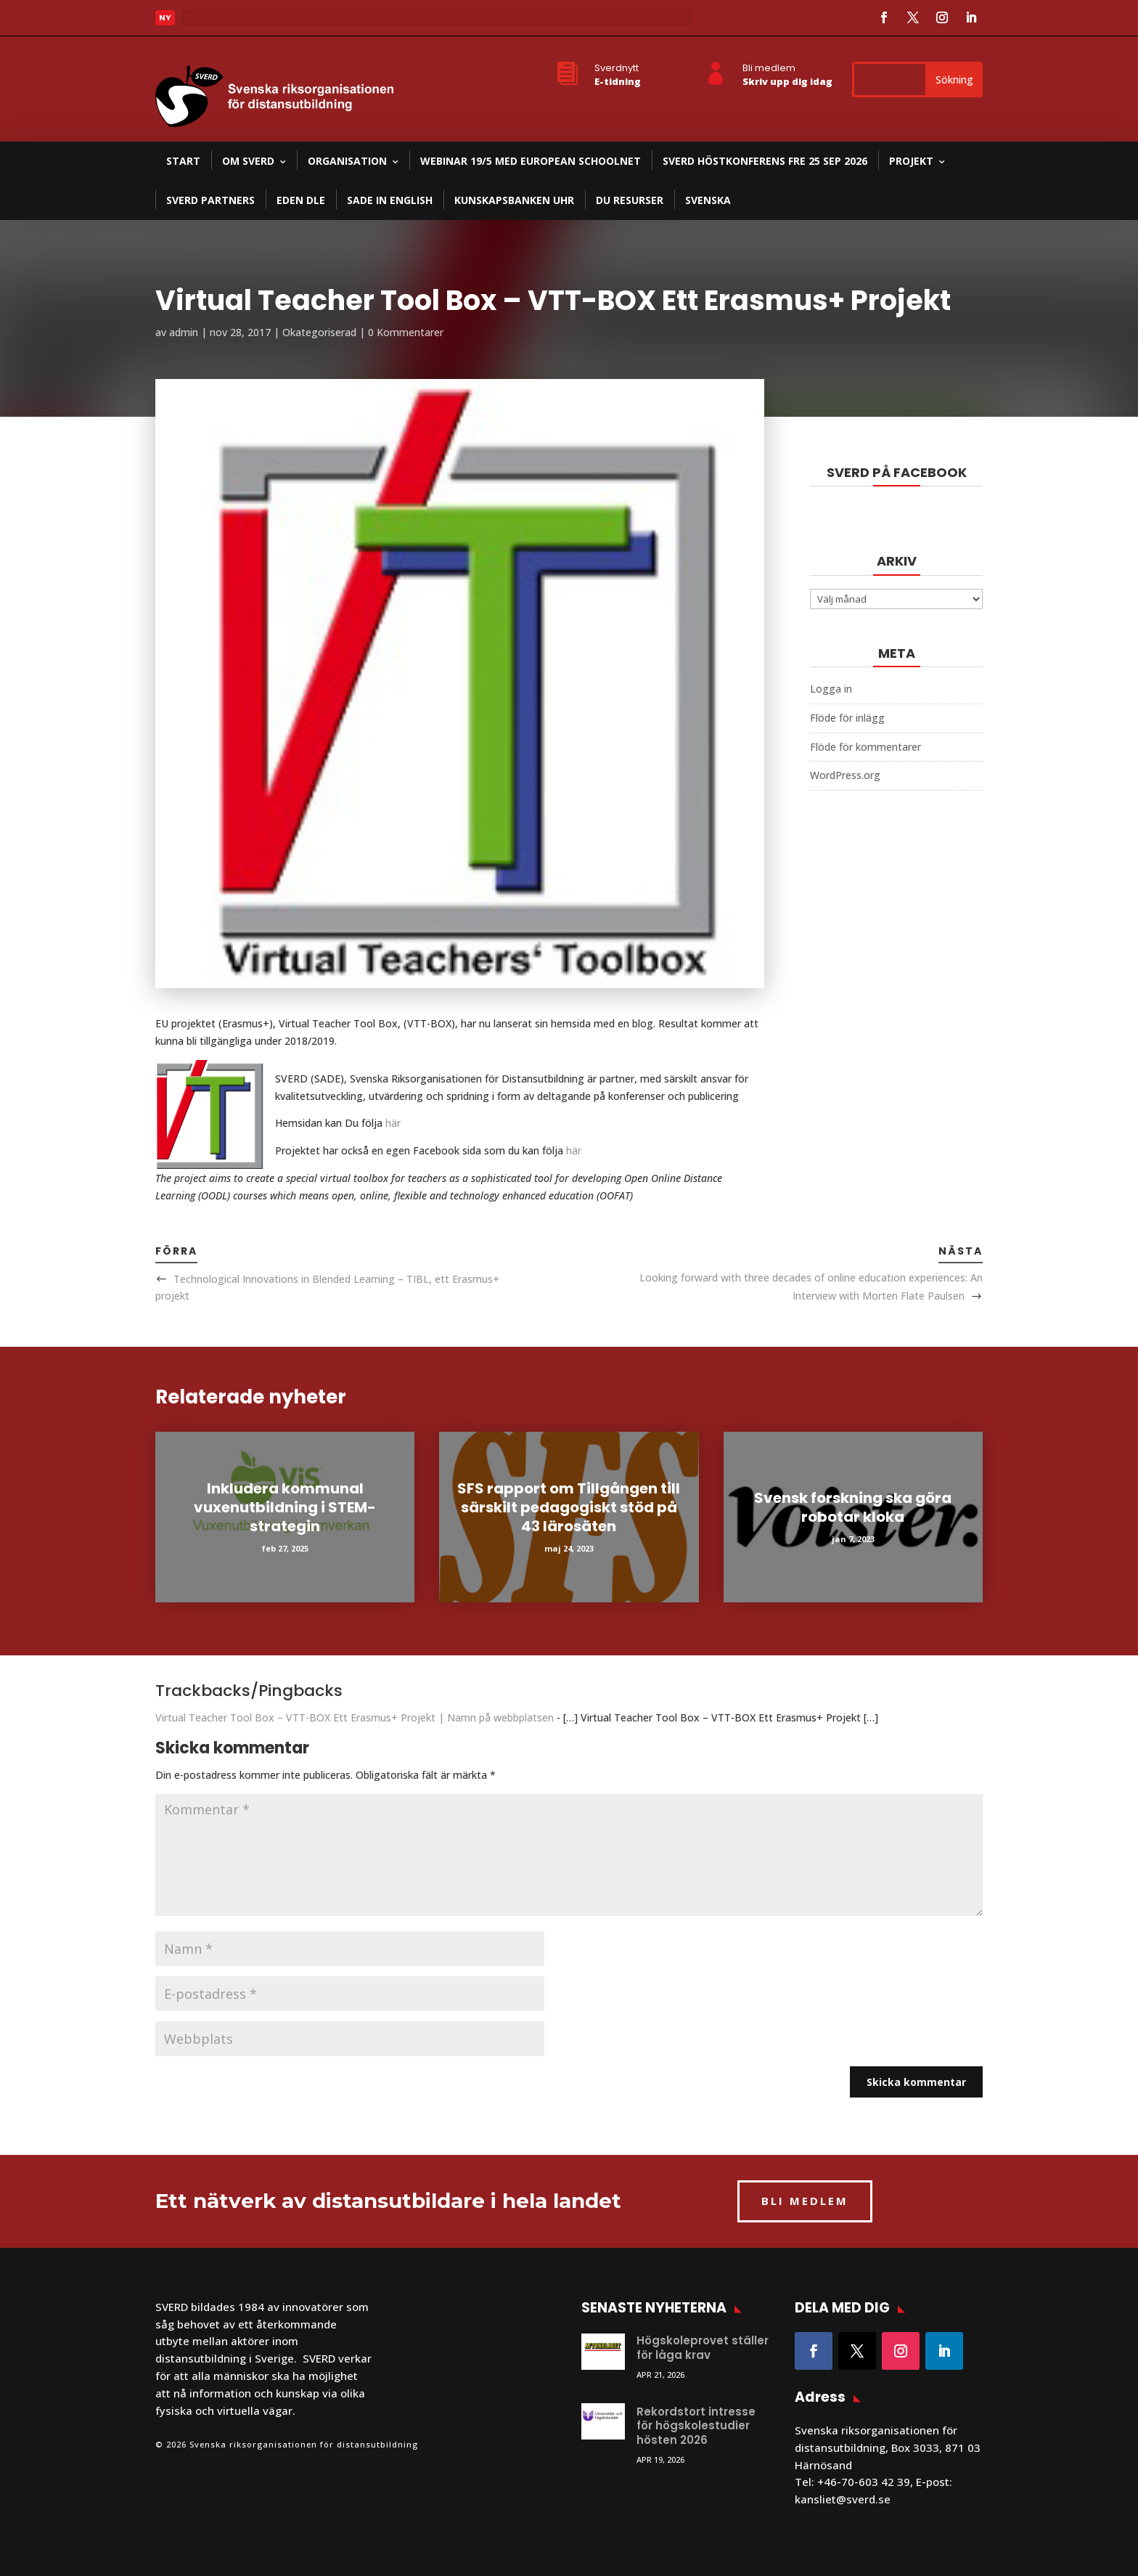 This screenshot has height=2576, width=1138. Describe the element at coordinates (702, 2348) in the screenshot. I see `Högskoleprovet ställer för låga krav` at that location.